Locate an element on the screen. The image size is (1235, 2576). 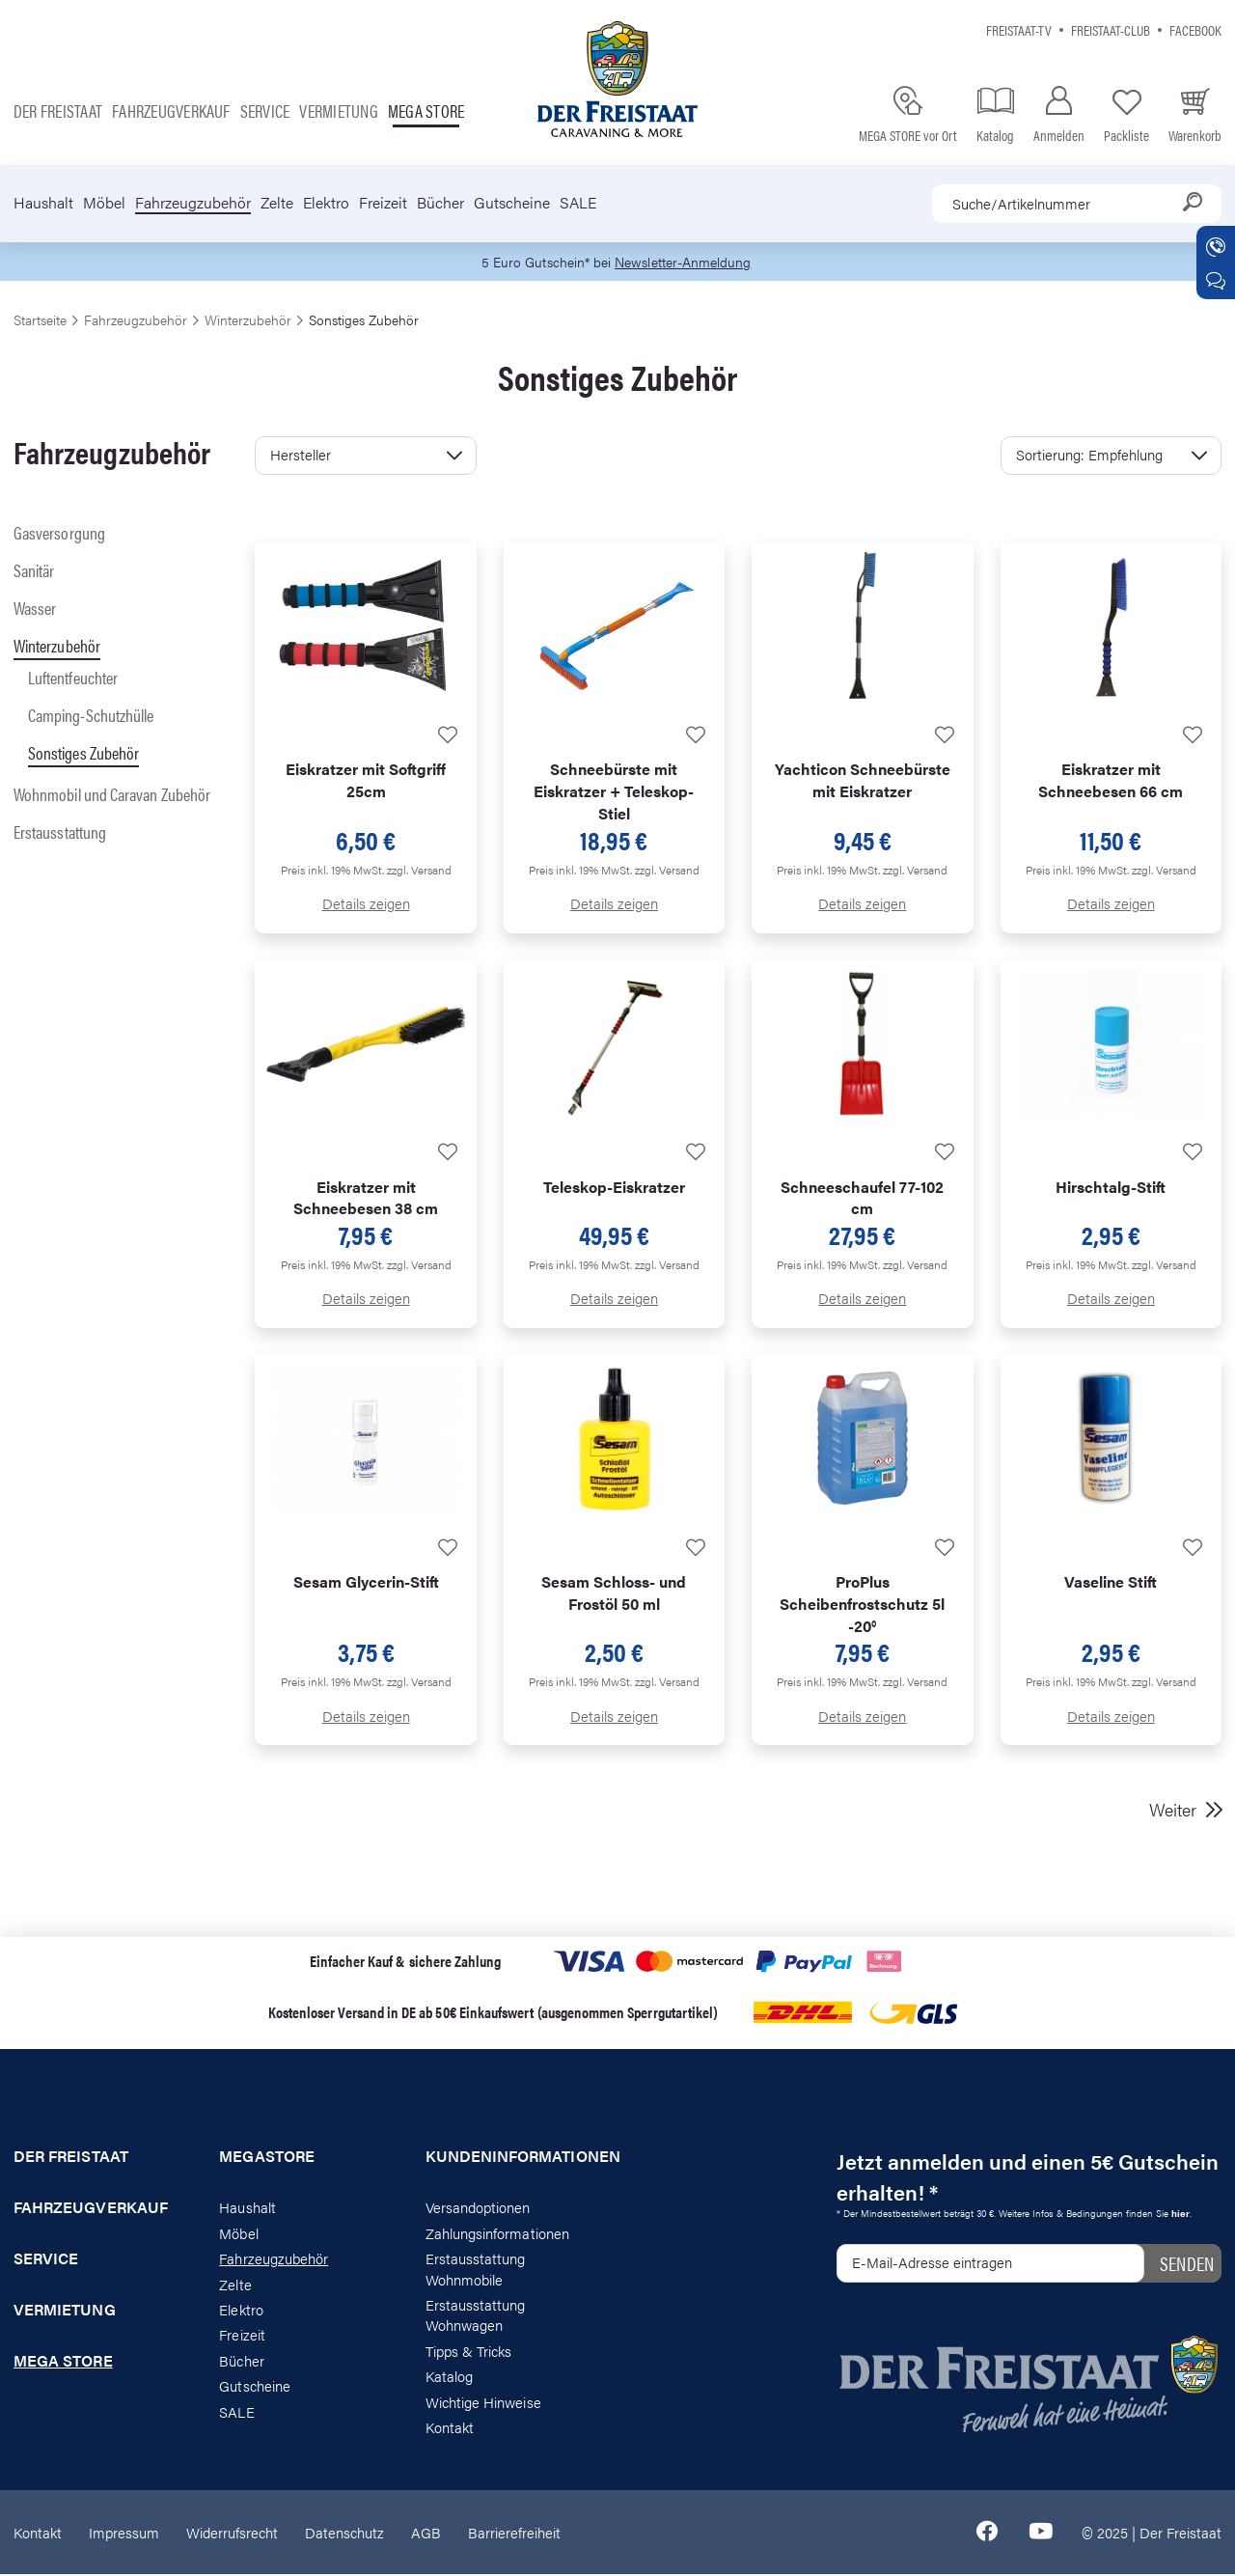
Katalog is located at coordinates (449, 2377).